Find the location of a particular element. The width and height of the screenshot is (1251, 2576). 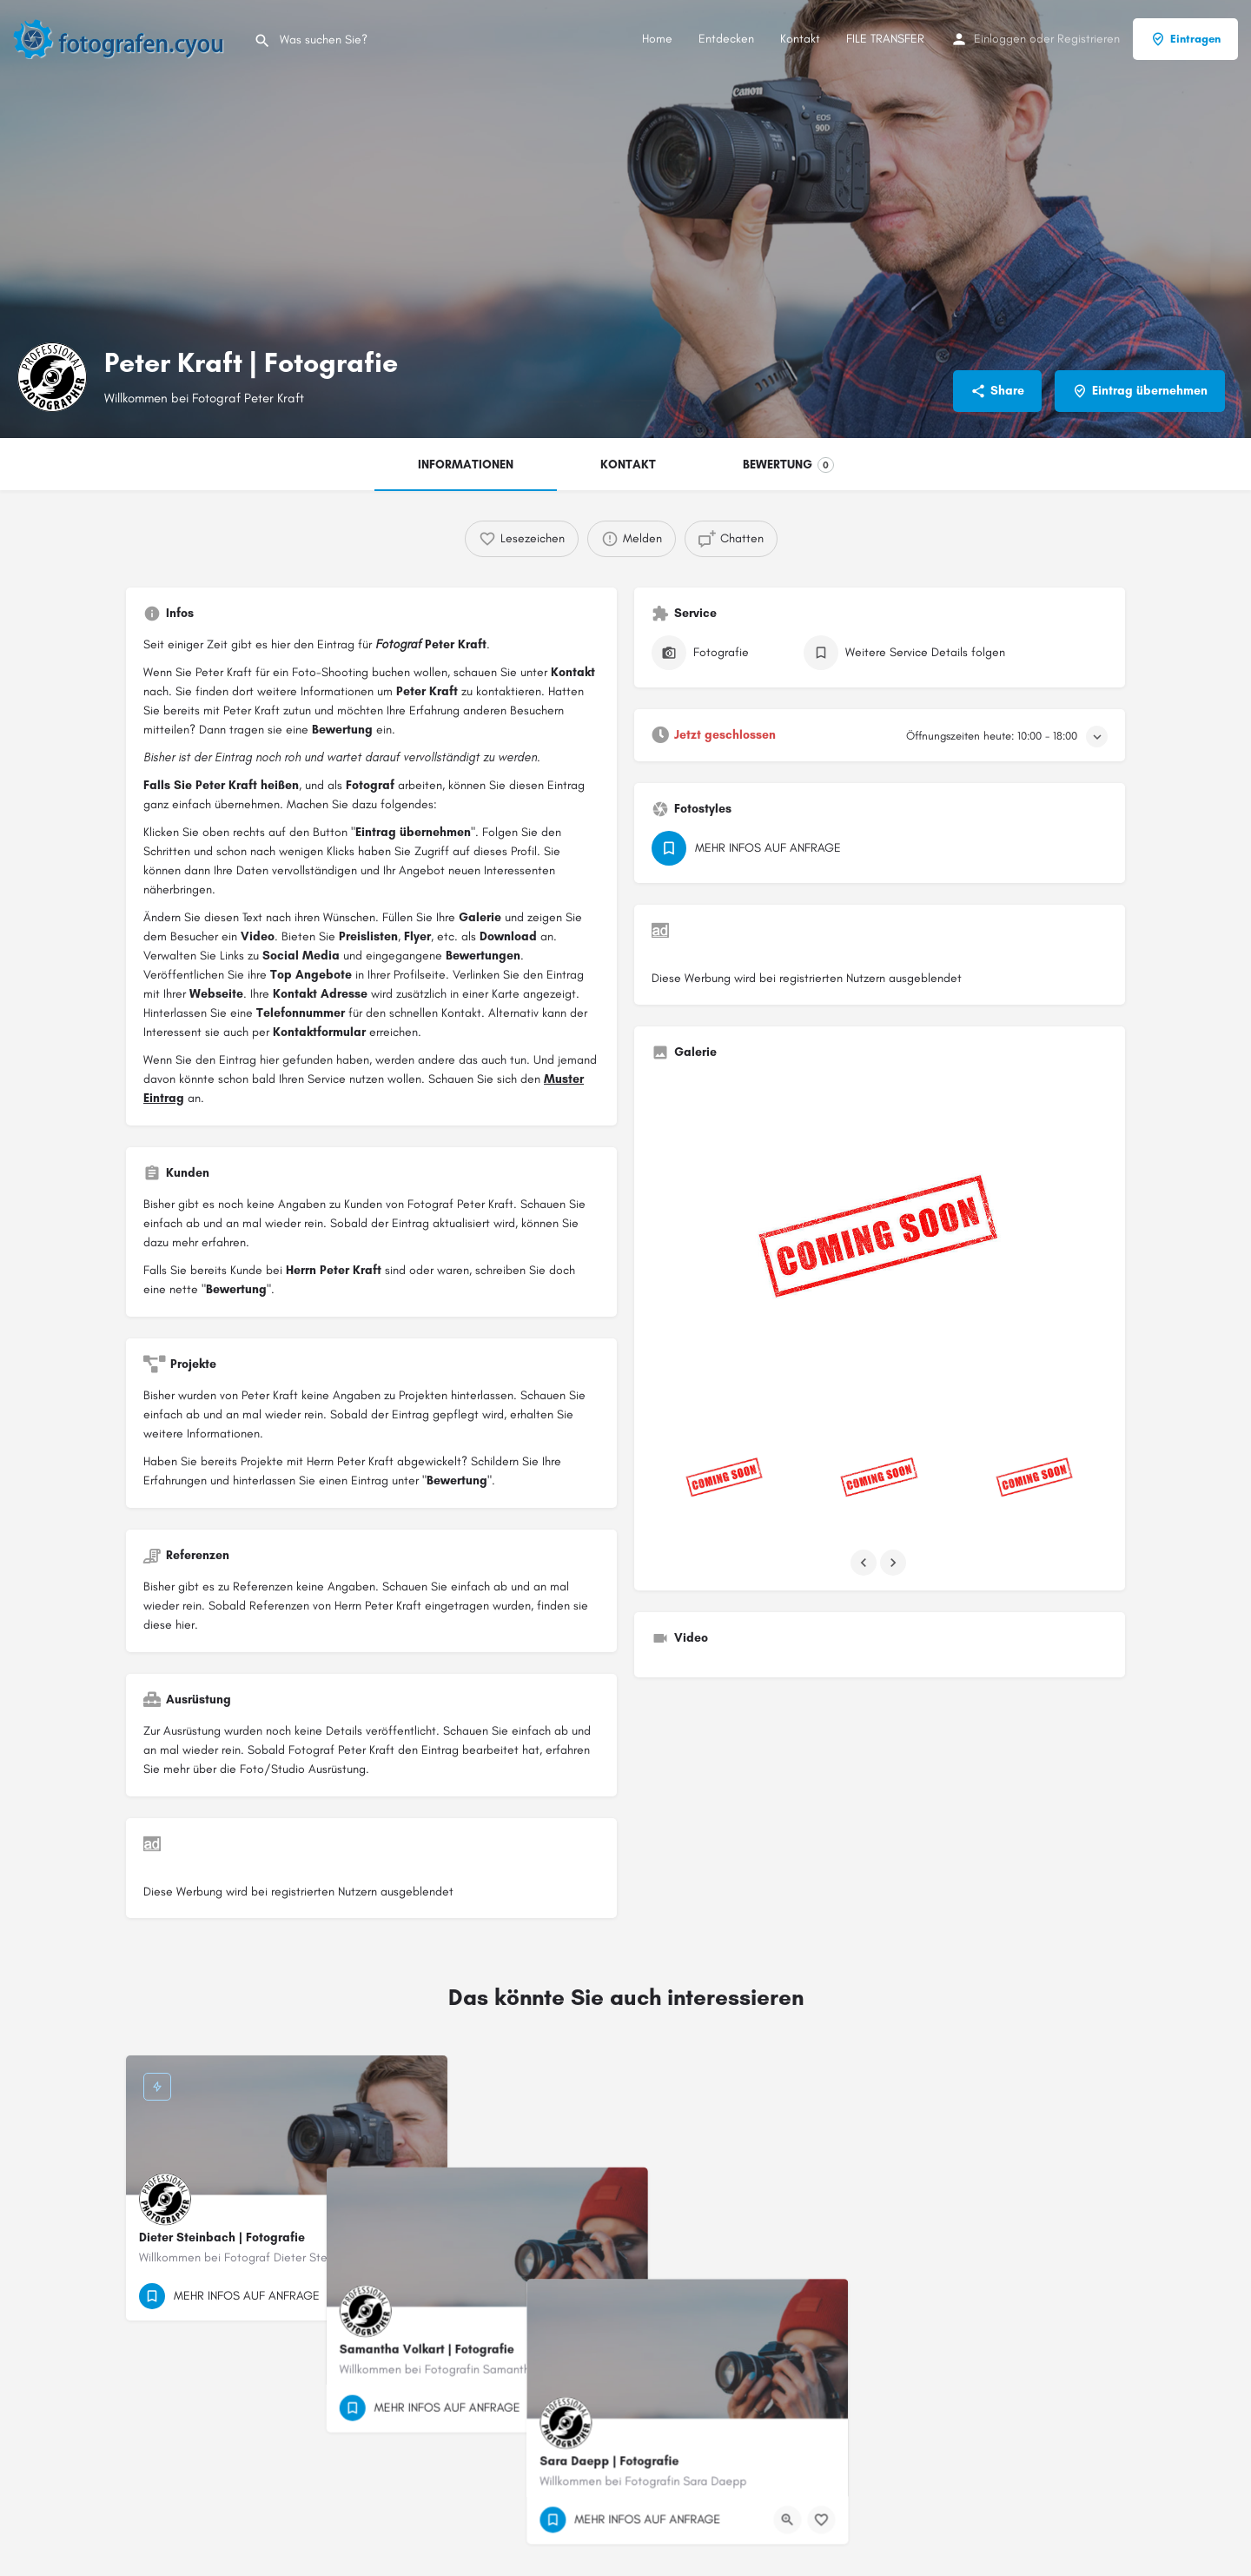

INFORMATIONEN is located at coordinates (465, 464).